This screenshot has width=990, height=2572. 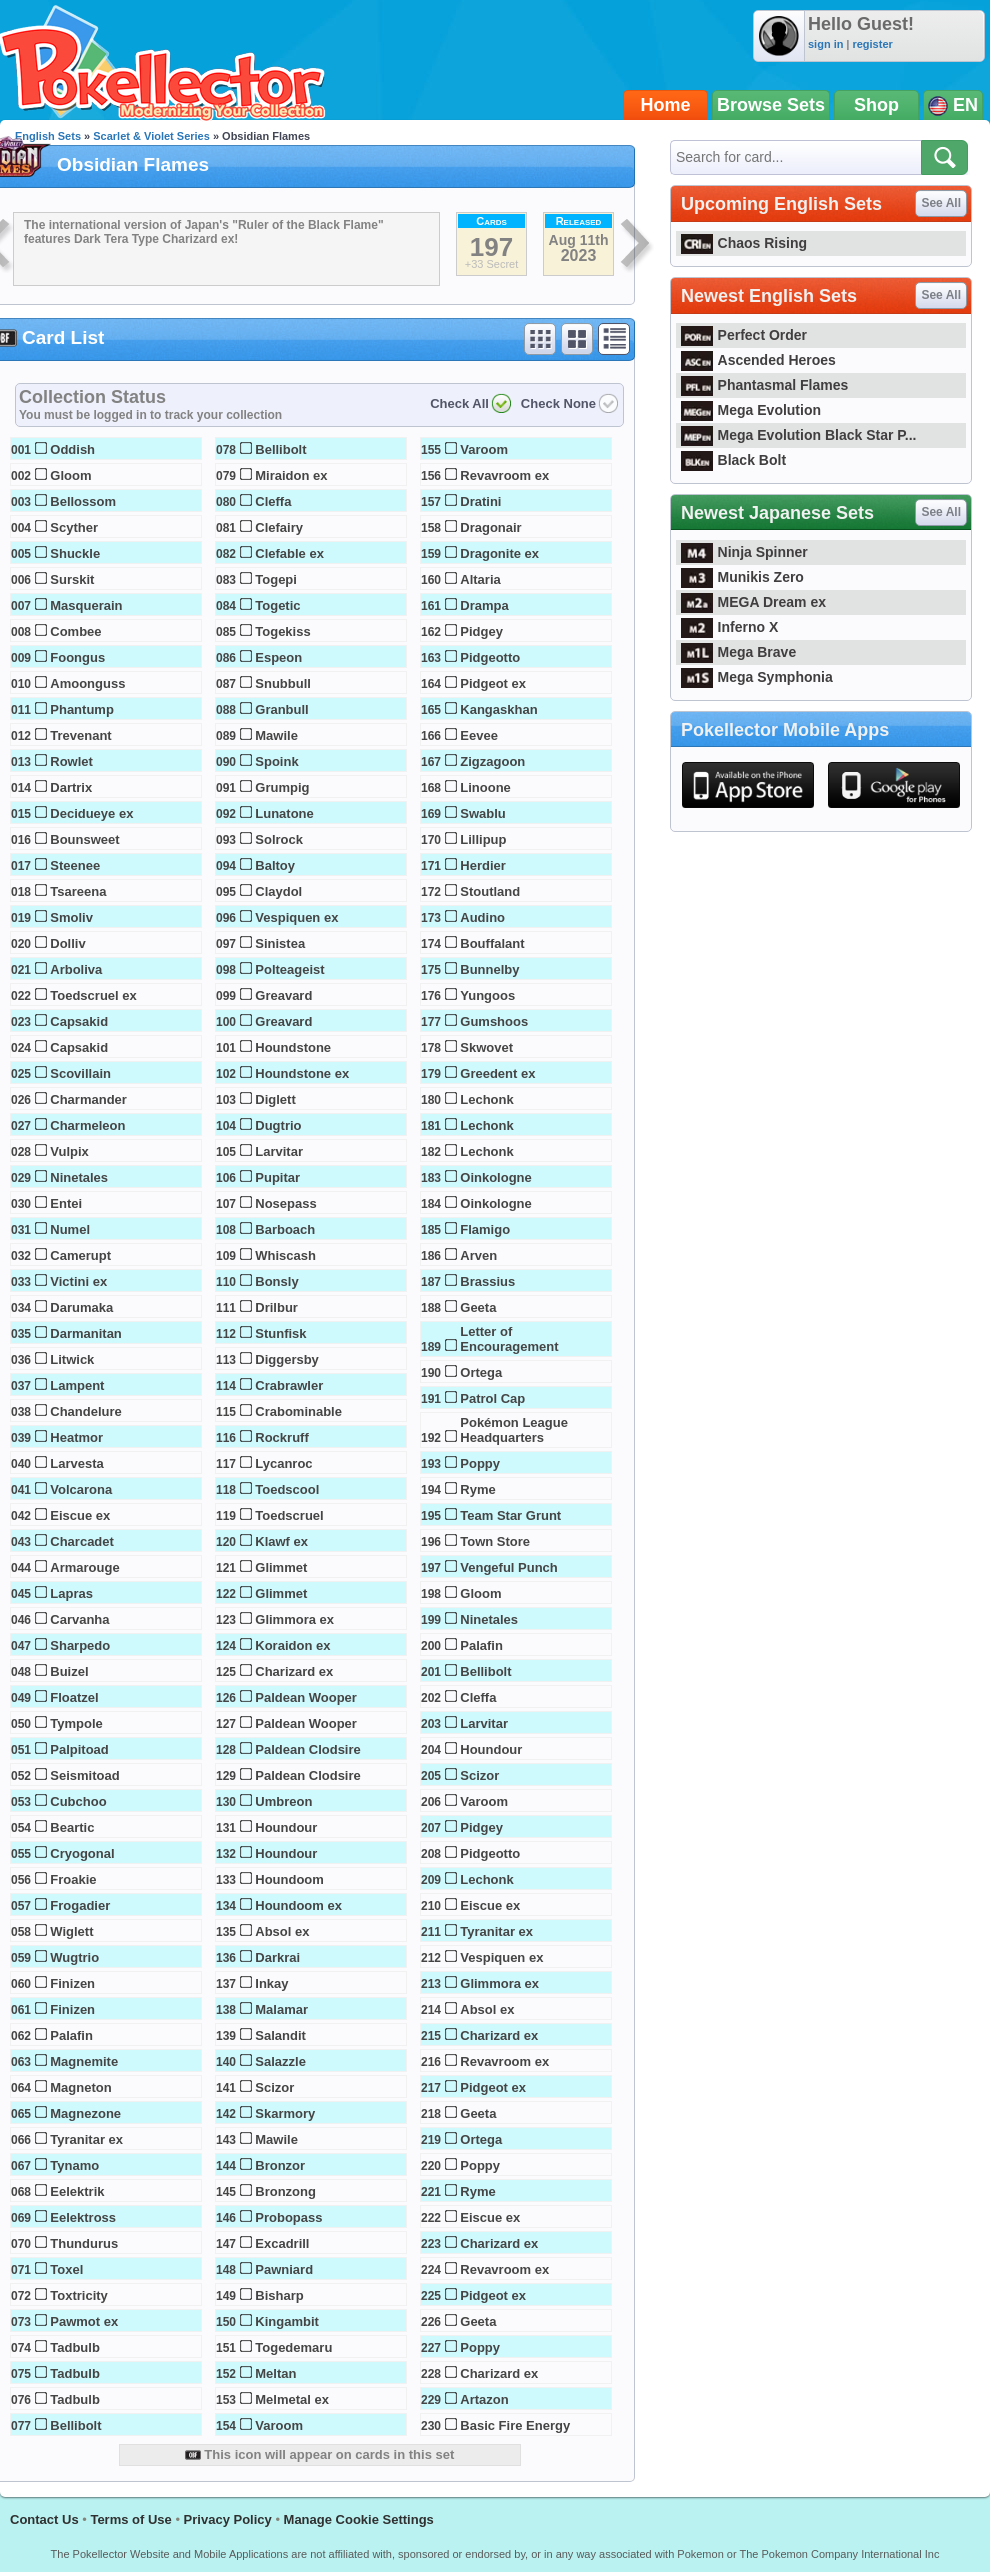 I want to click on Magneton, so click(x=80, y=2087).